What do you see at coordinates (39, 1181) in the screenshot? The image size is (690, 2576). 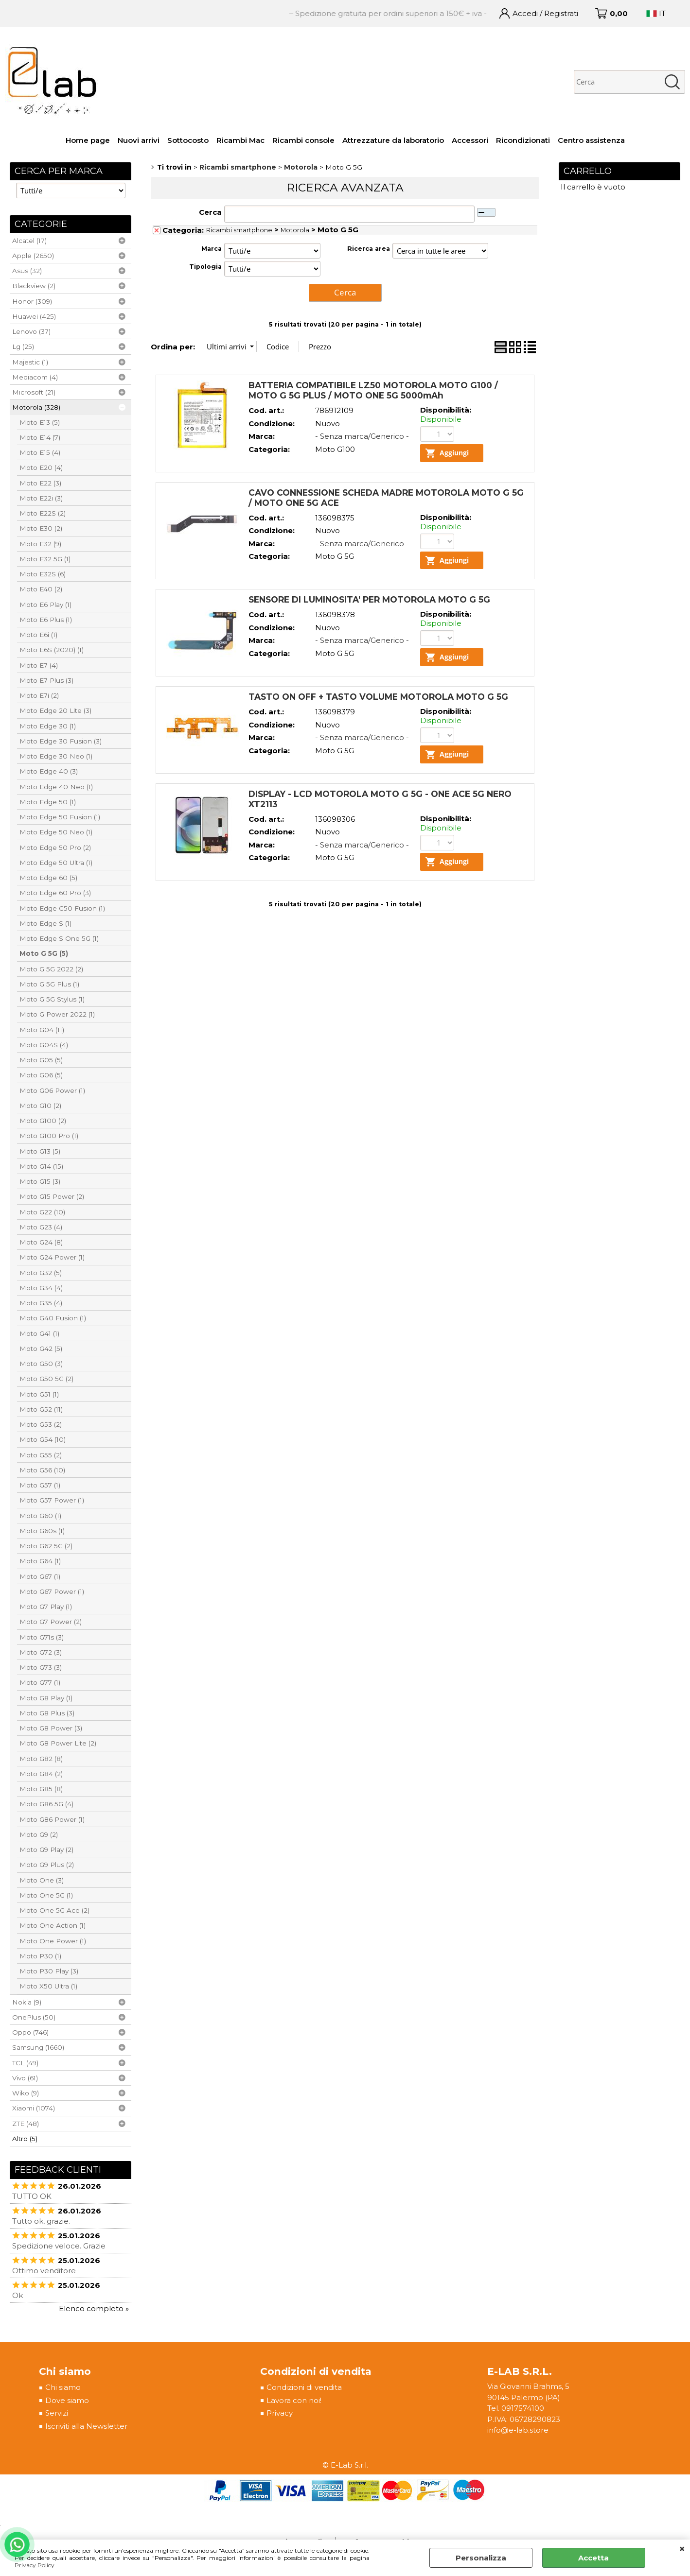 I see `Moto G15 (3)` at bounding box center [39, 1181].